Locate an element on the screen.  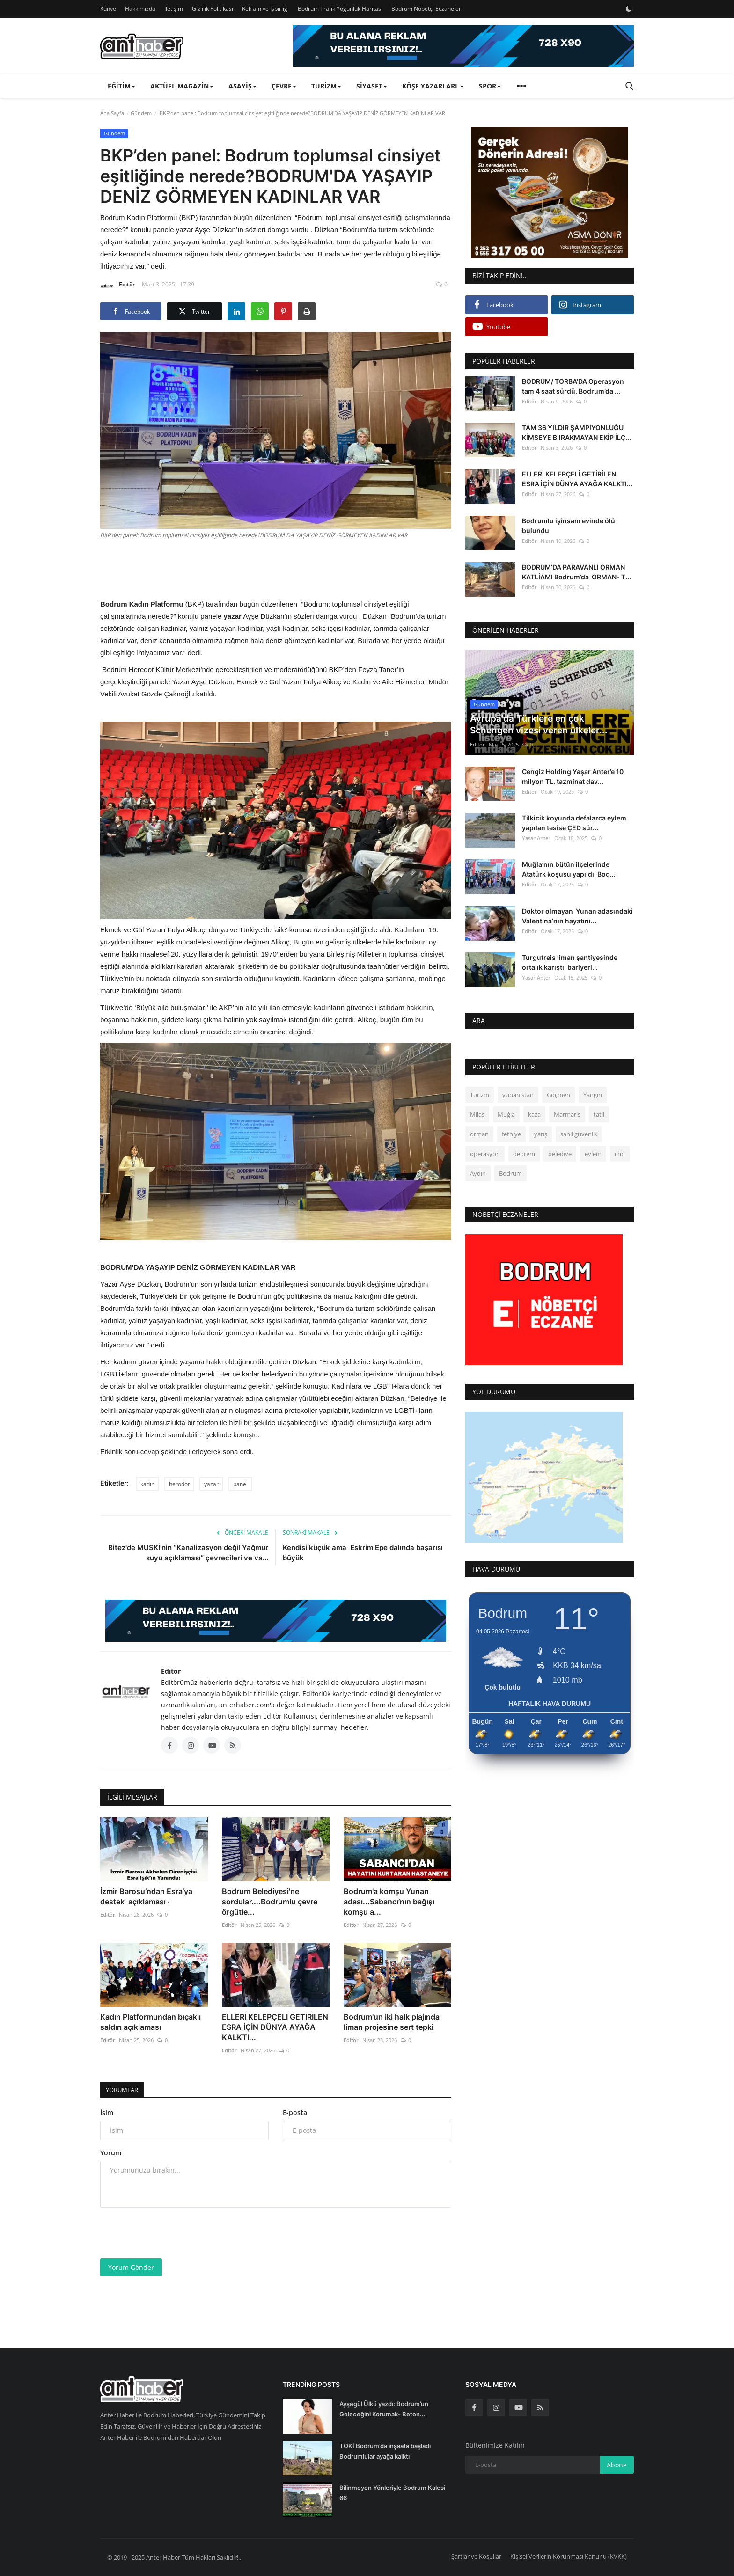
Göçmen is located at coordinates (558, 1094).